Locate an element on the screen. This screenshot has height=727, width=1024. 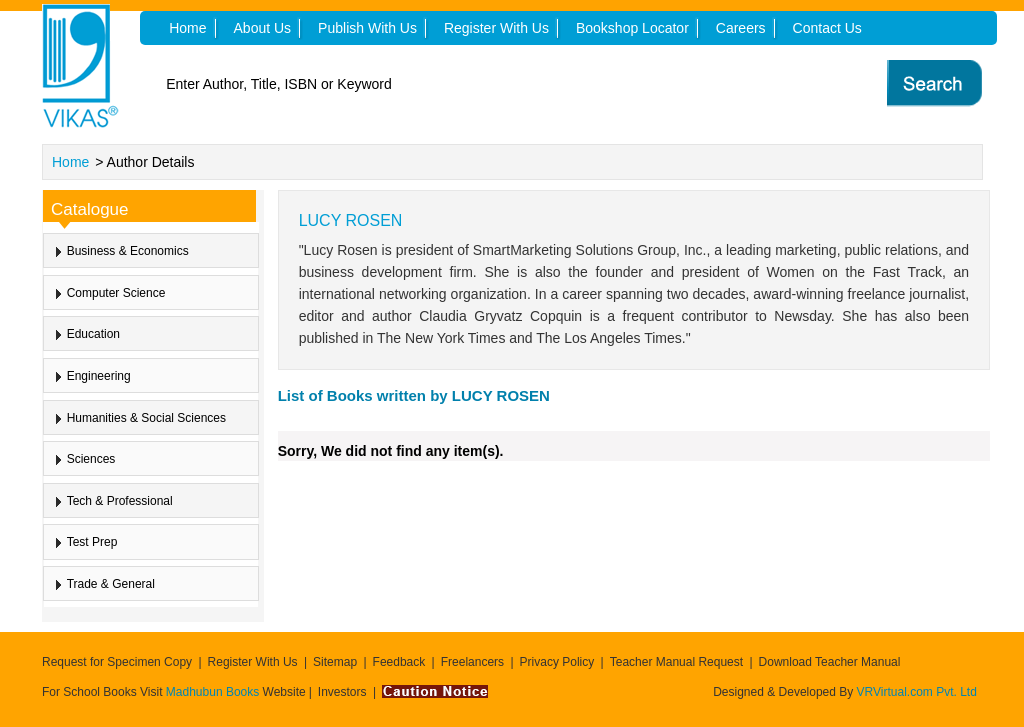
[textbox] is located at coordinates (473, 84).